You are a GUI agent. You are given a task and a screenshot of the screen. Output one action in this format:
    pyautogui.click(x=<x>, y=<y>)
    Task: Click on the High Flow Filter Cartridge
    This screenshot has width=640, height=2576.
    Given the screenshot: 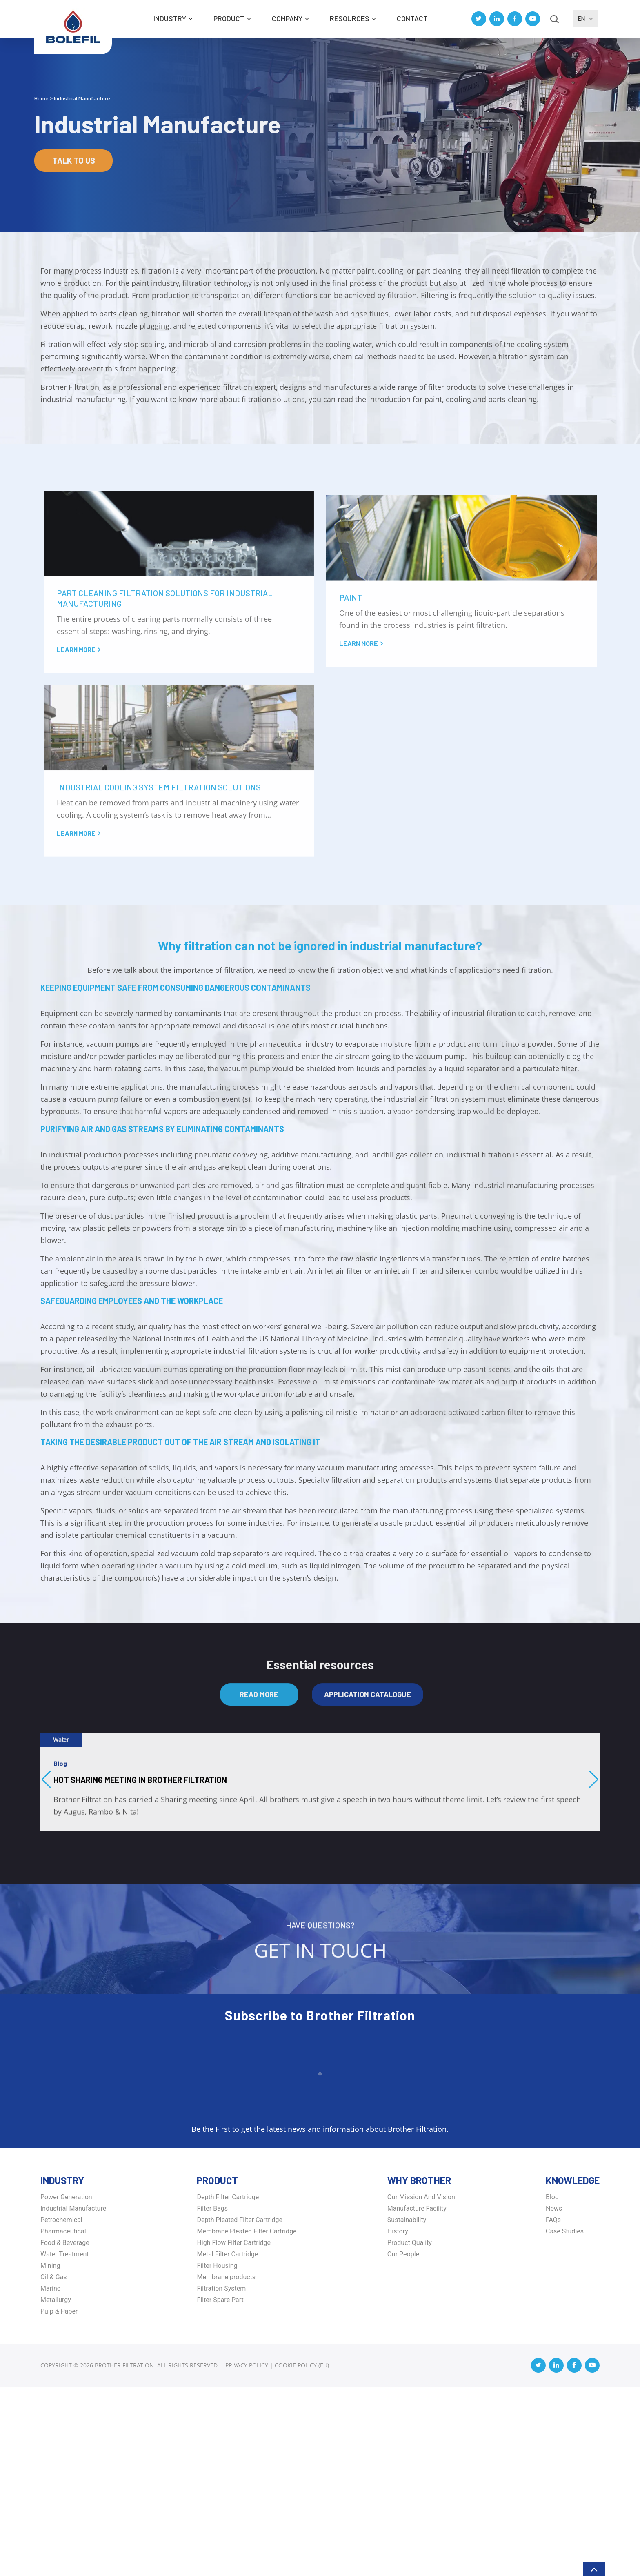 What is the action you would take?
    pyautogui.click(x=234, y=2432)
    